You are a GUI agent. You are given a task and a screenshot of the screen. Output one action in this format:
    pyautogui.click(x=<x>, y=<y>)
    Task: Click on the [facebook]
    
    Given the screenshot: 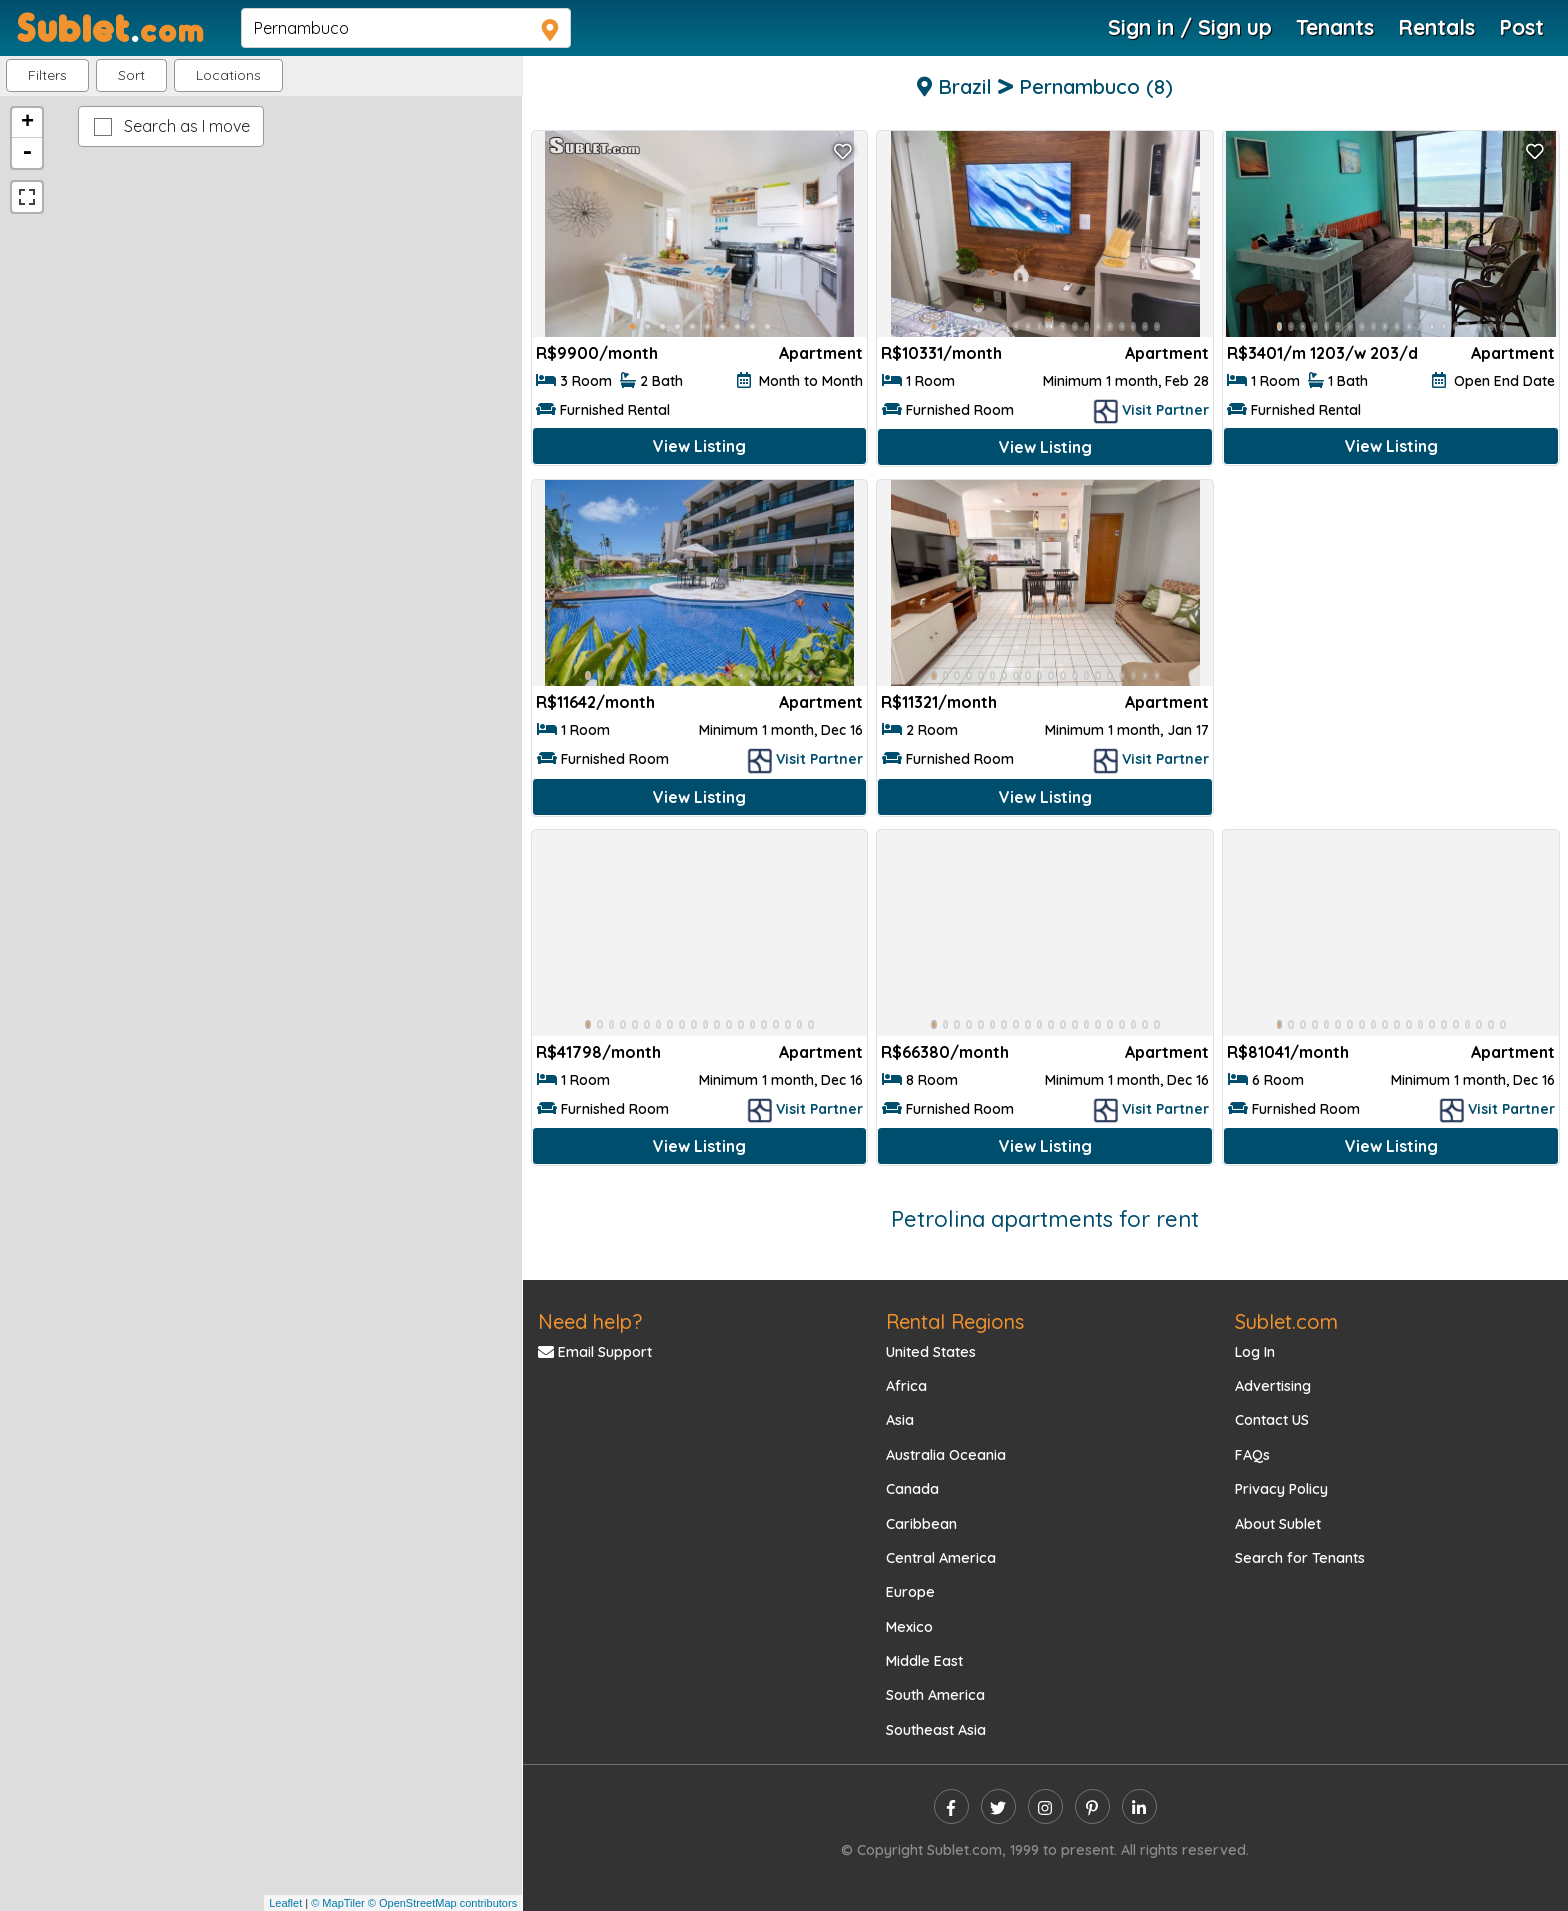 What is the action you would take?
    pyautogui.click(x=951, y=1806)
    